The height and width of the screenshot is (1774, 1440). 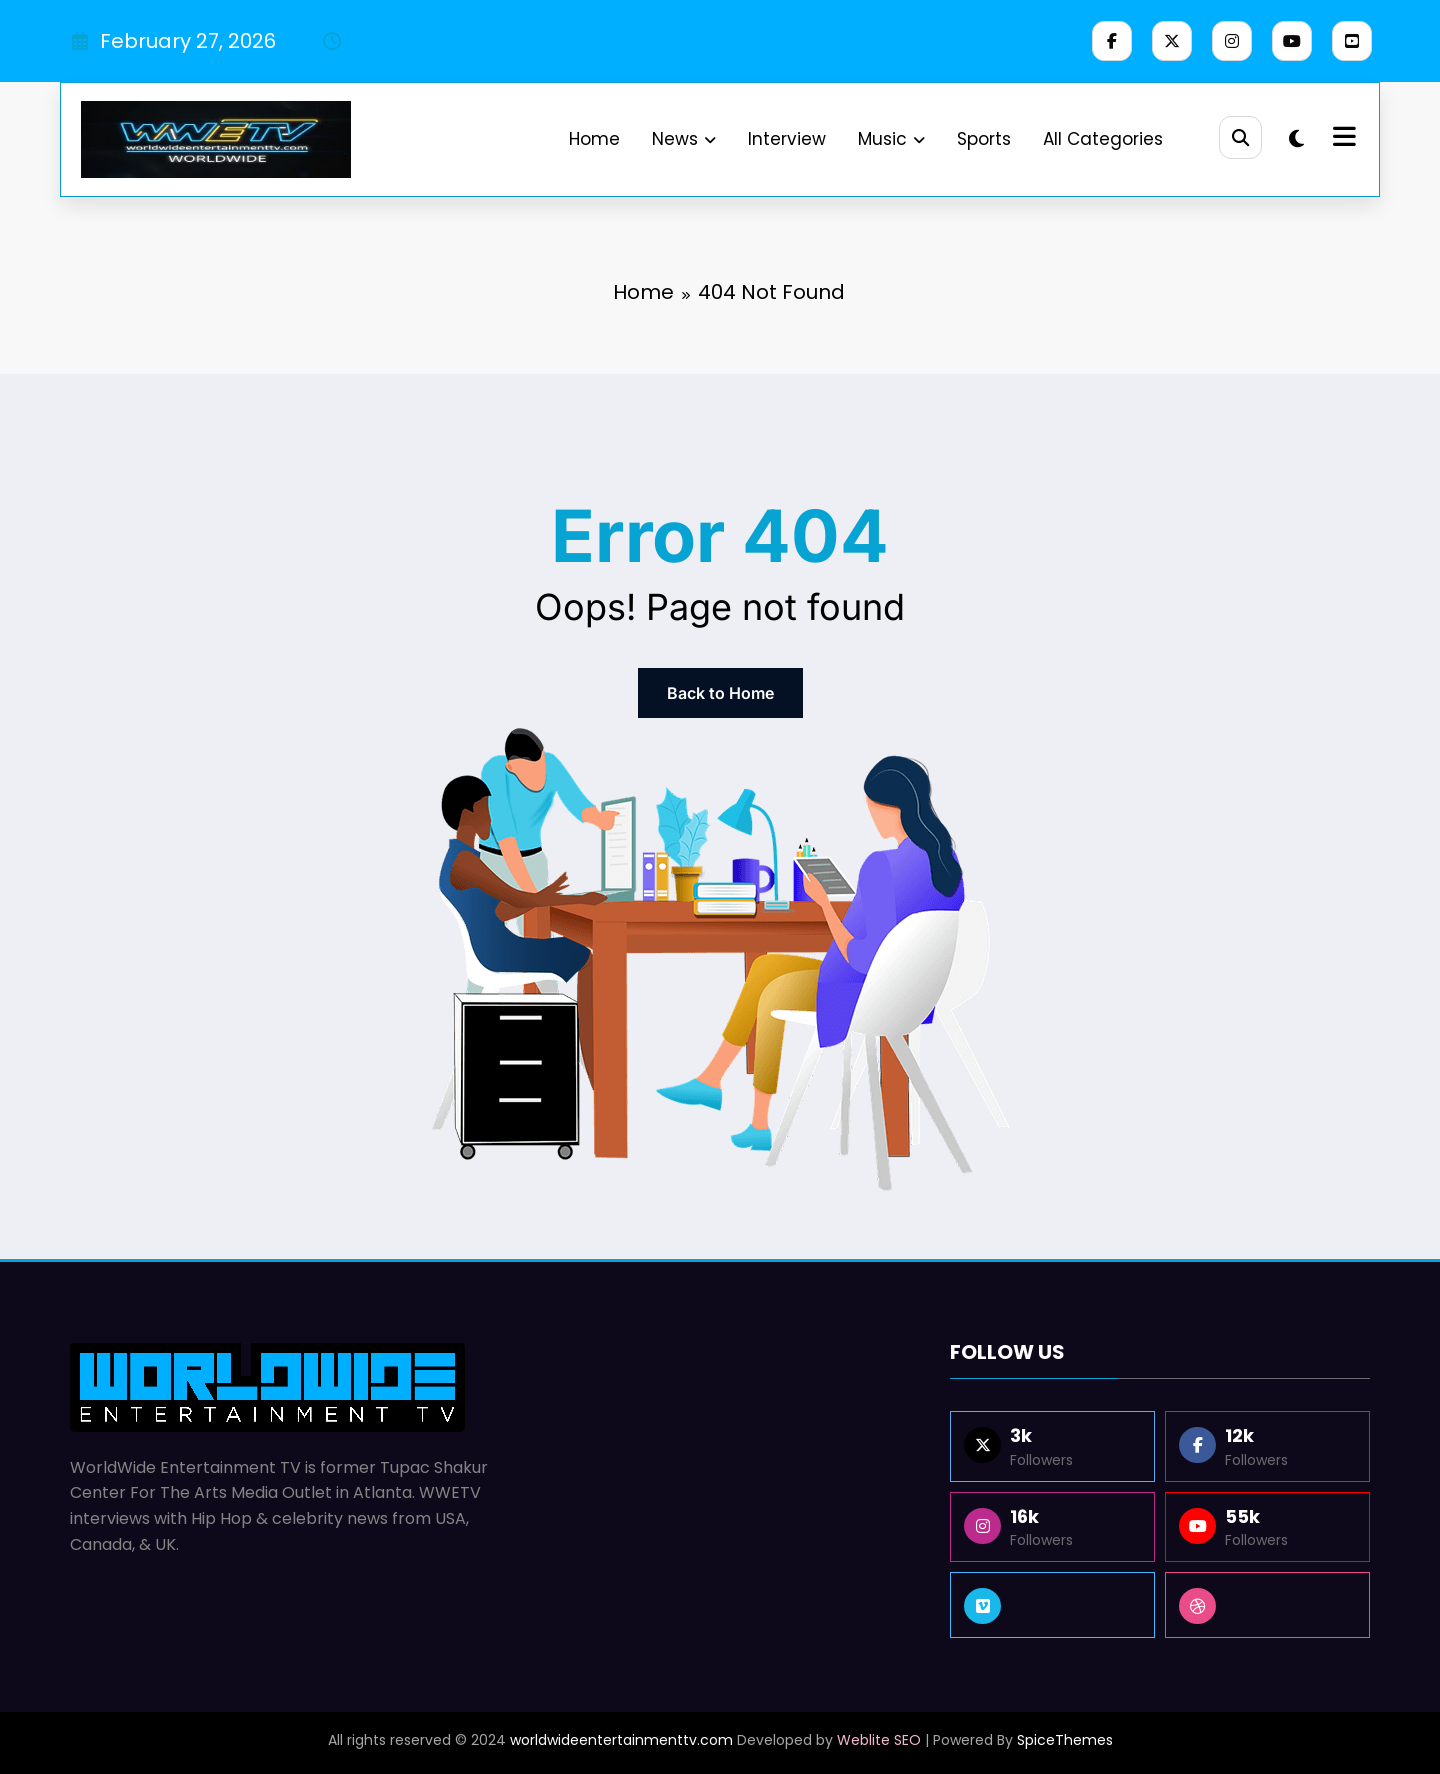 What do you see at coordinates (888, 139) in the screenshot?
I see `Music` at bounding box center [888, 139].